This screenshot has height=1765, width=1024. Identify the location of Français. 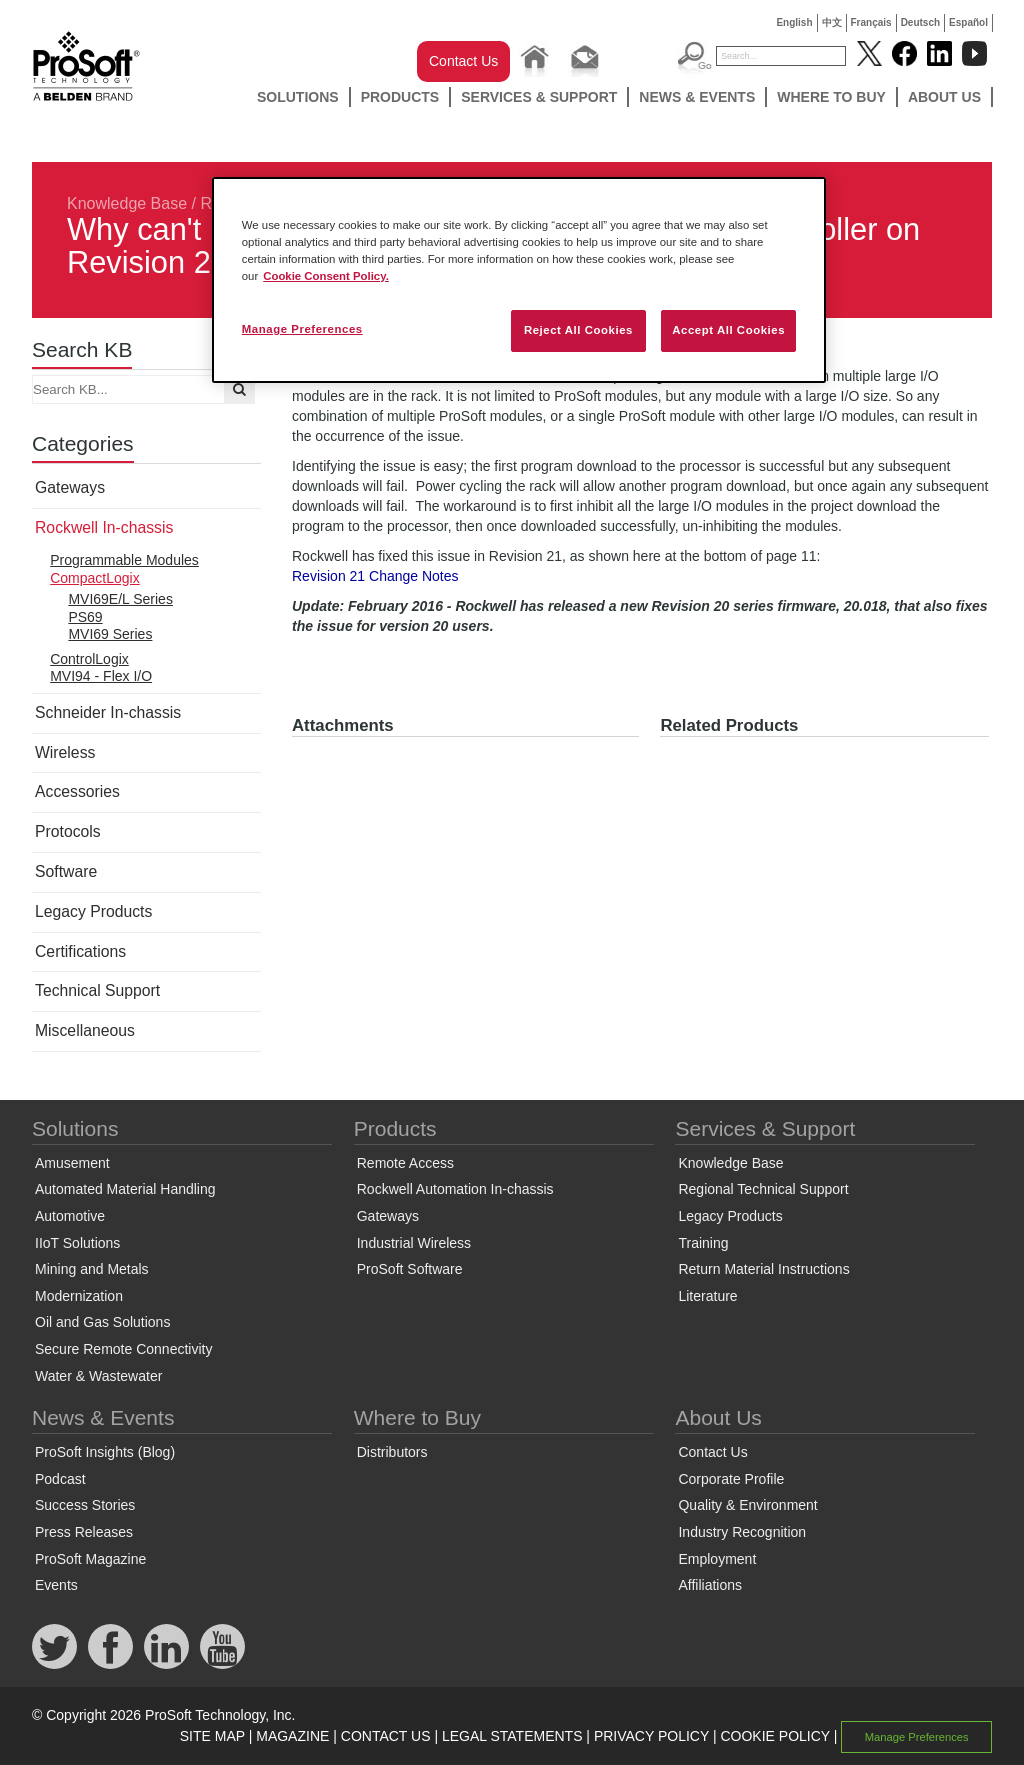
(871, 22).